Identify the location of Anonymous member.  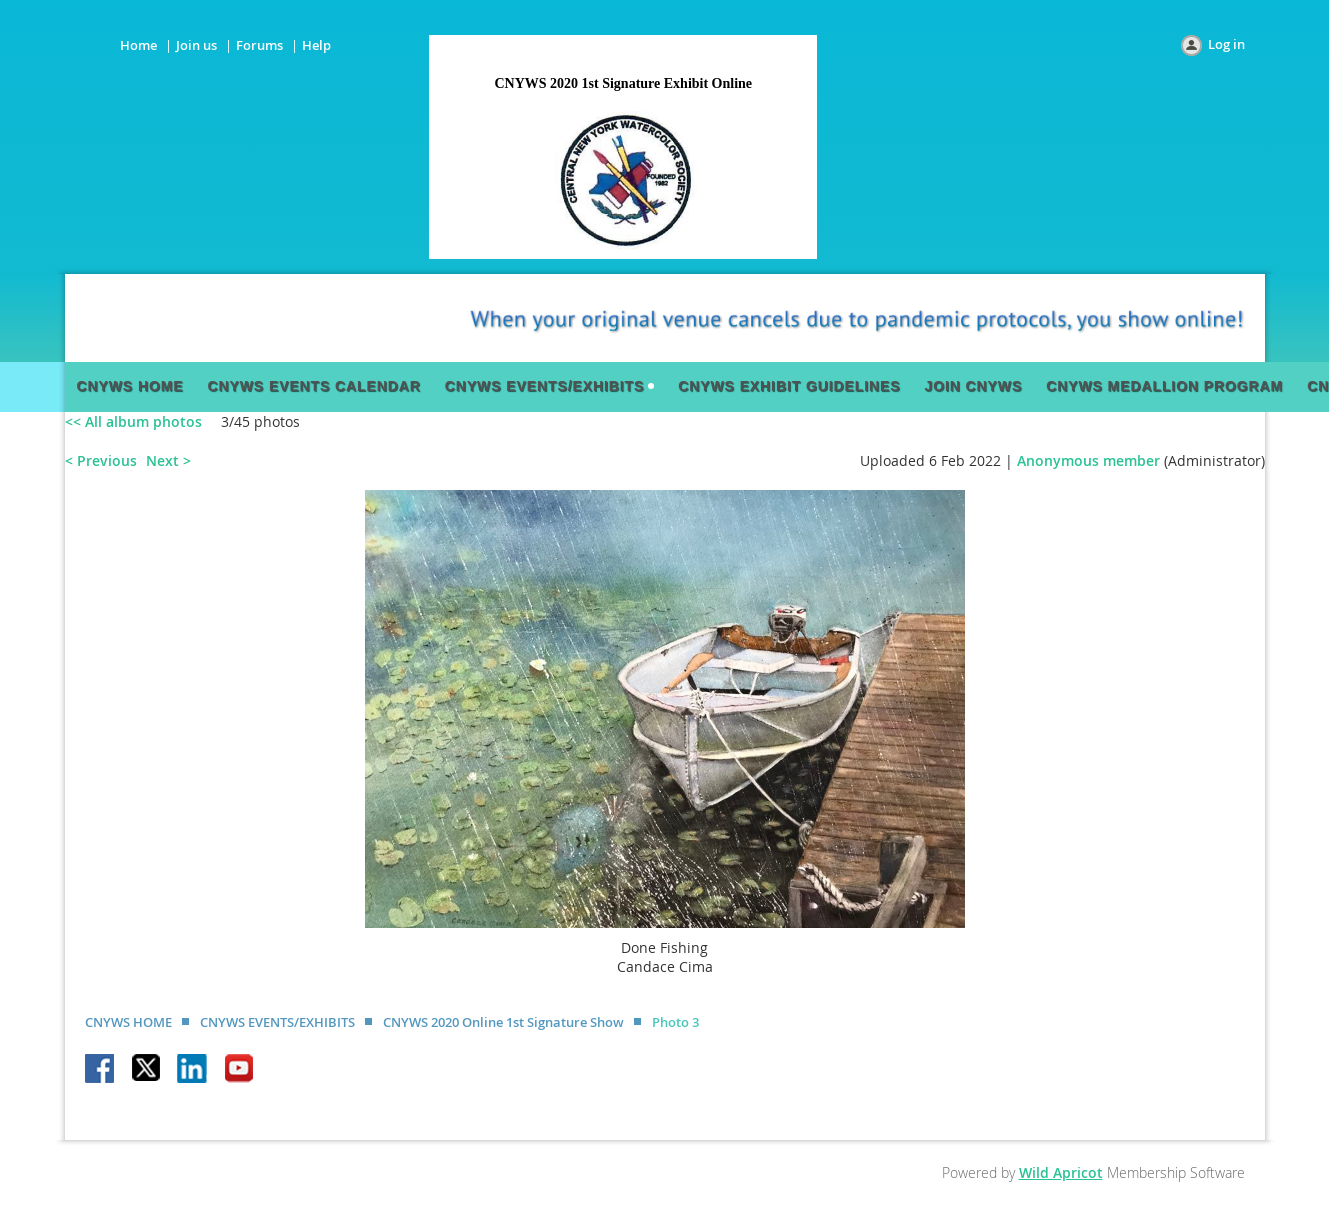
(1088, 460).